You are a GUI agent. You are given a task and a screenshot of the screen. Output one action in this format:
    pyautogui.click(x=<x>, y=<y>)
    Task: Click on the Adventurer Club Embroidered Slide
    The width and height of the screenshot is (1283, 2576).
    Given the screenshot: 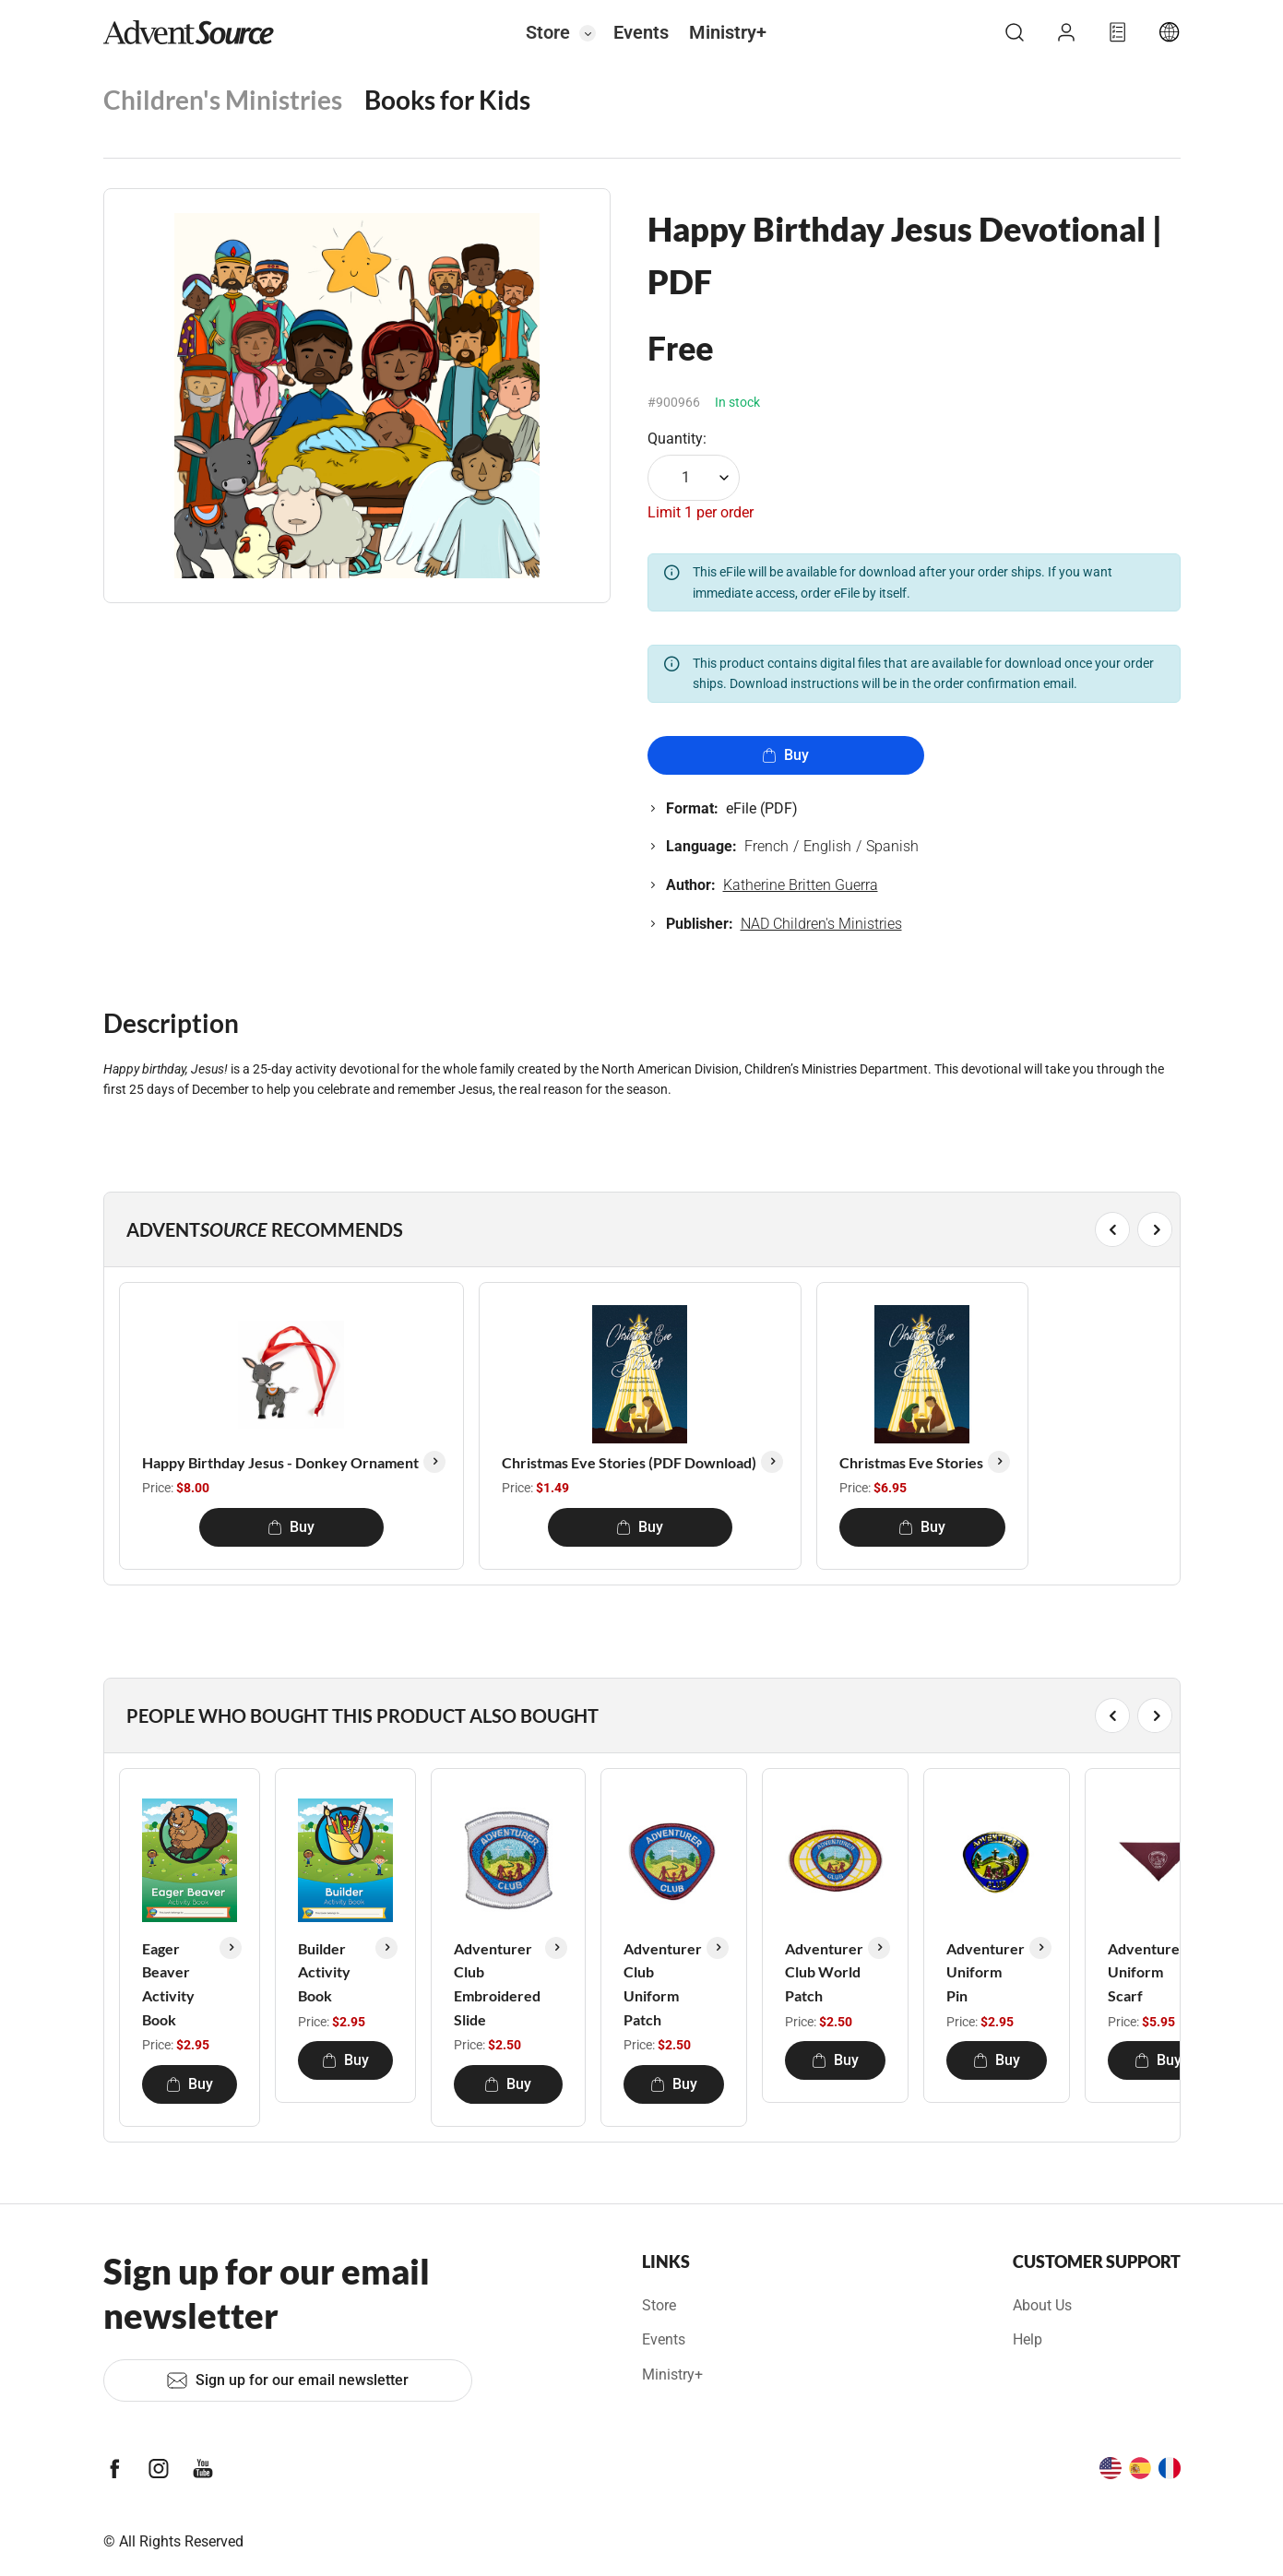 What is the action you would take?
    pyautogui.click(x=497, y=1984)
    